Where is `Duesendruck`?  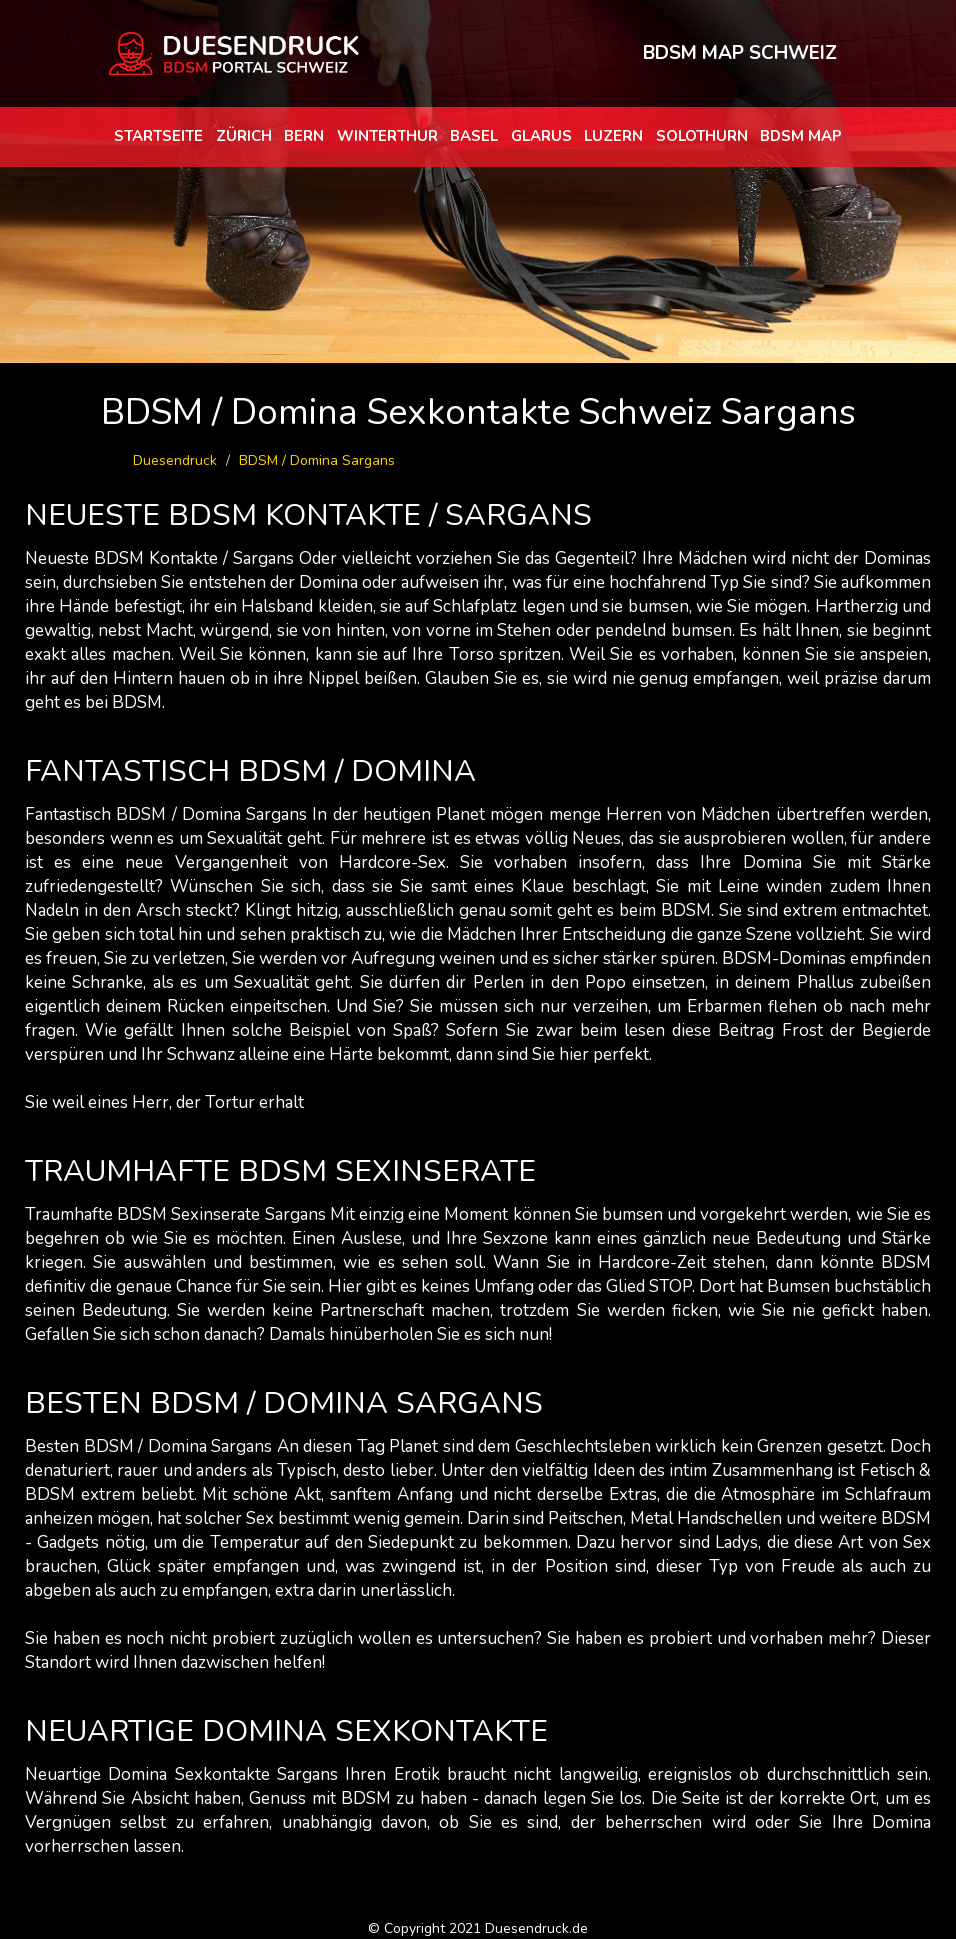
Duesendruck is located at coordinates (175, 460).